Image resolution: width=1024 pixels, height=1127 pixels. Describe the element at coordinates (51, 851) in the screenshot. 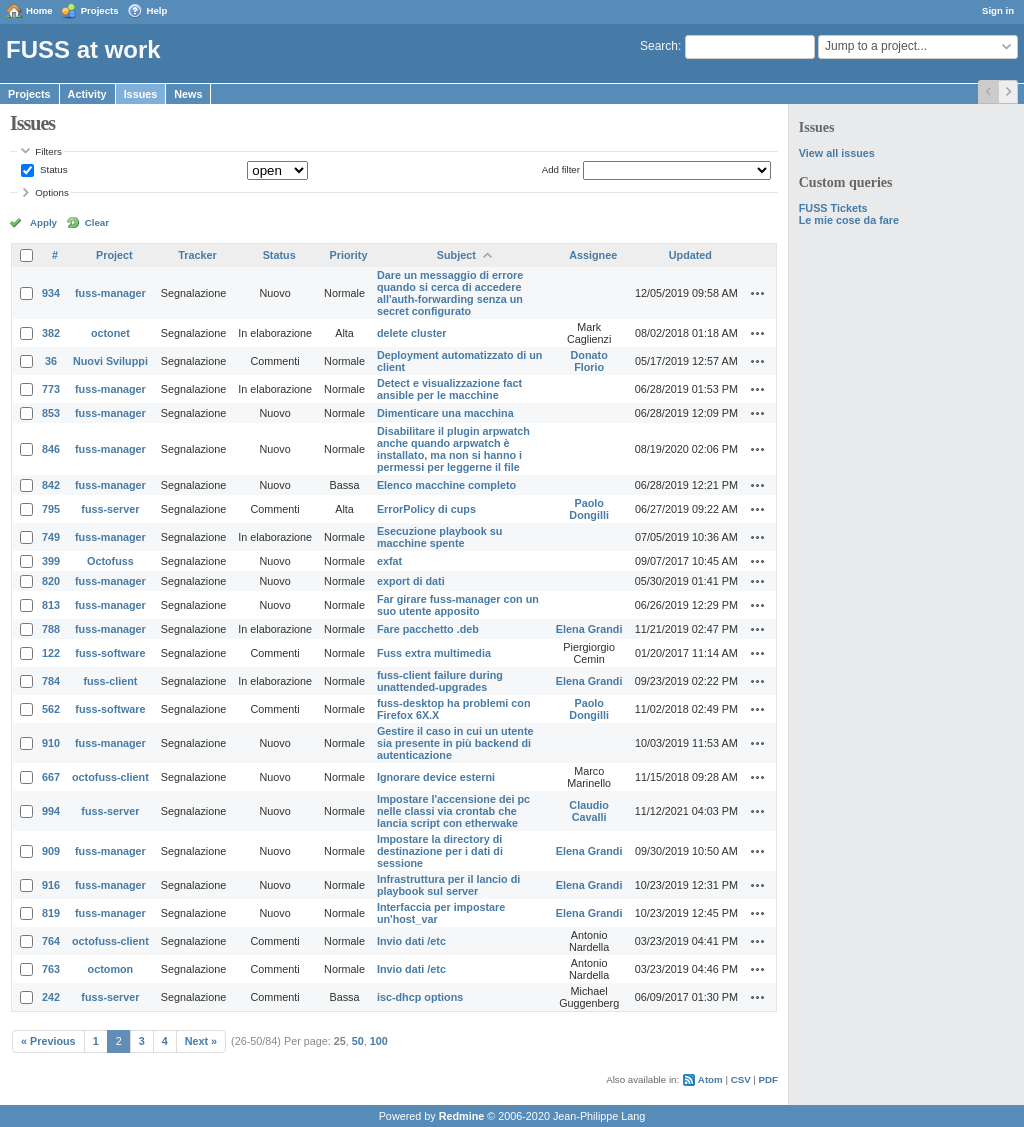

I see `909` at that location.